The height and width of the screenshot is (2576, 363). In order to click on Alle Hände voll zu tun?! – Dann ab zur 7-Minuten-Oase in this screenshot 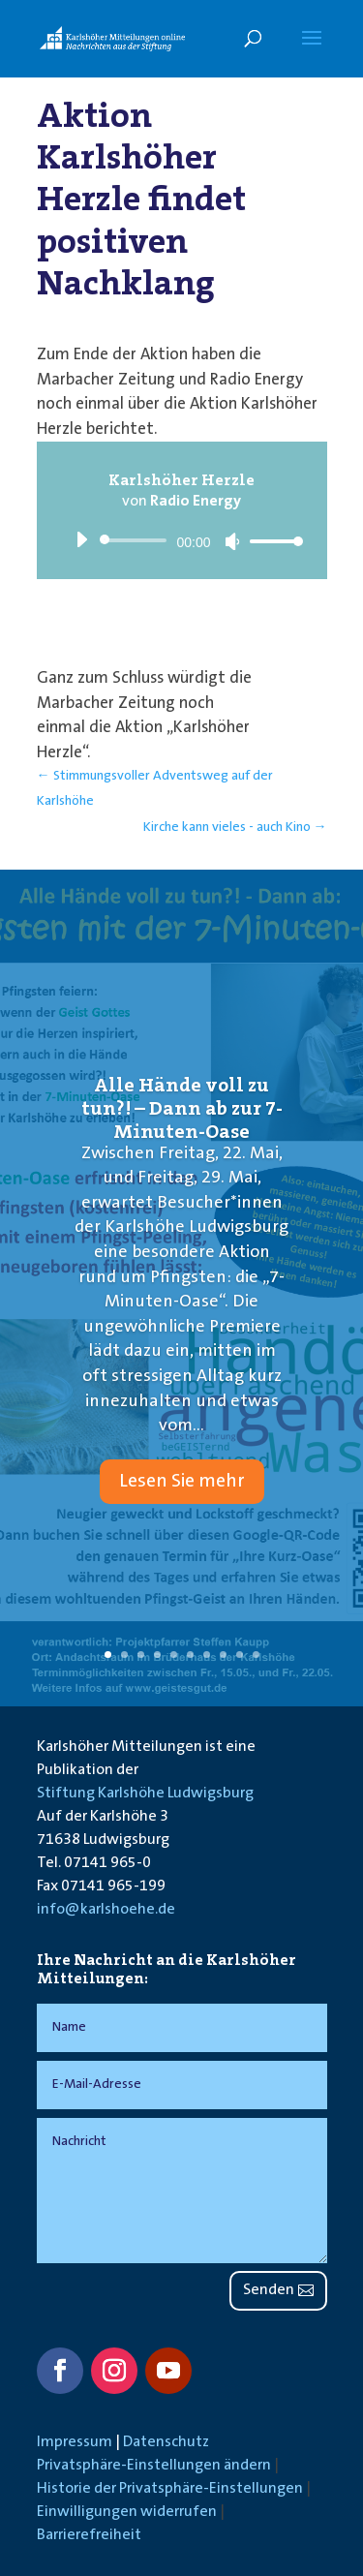, I will do `click(182, 1108)`.